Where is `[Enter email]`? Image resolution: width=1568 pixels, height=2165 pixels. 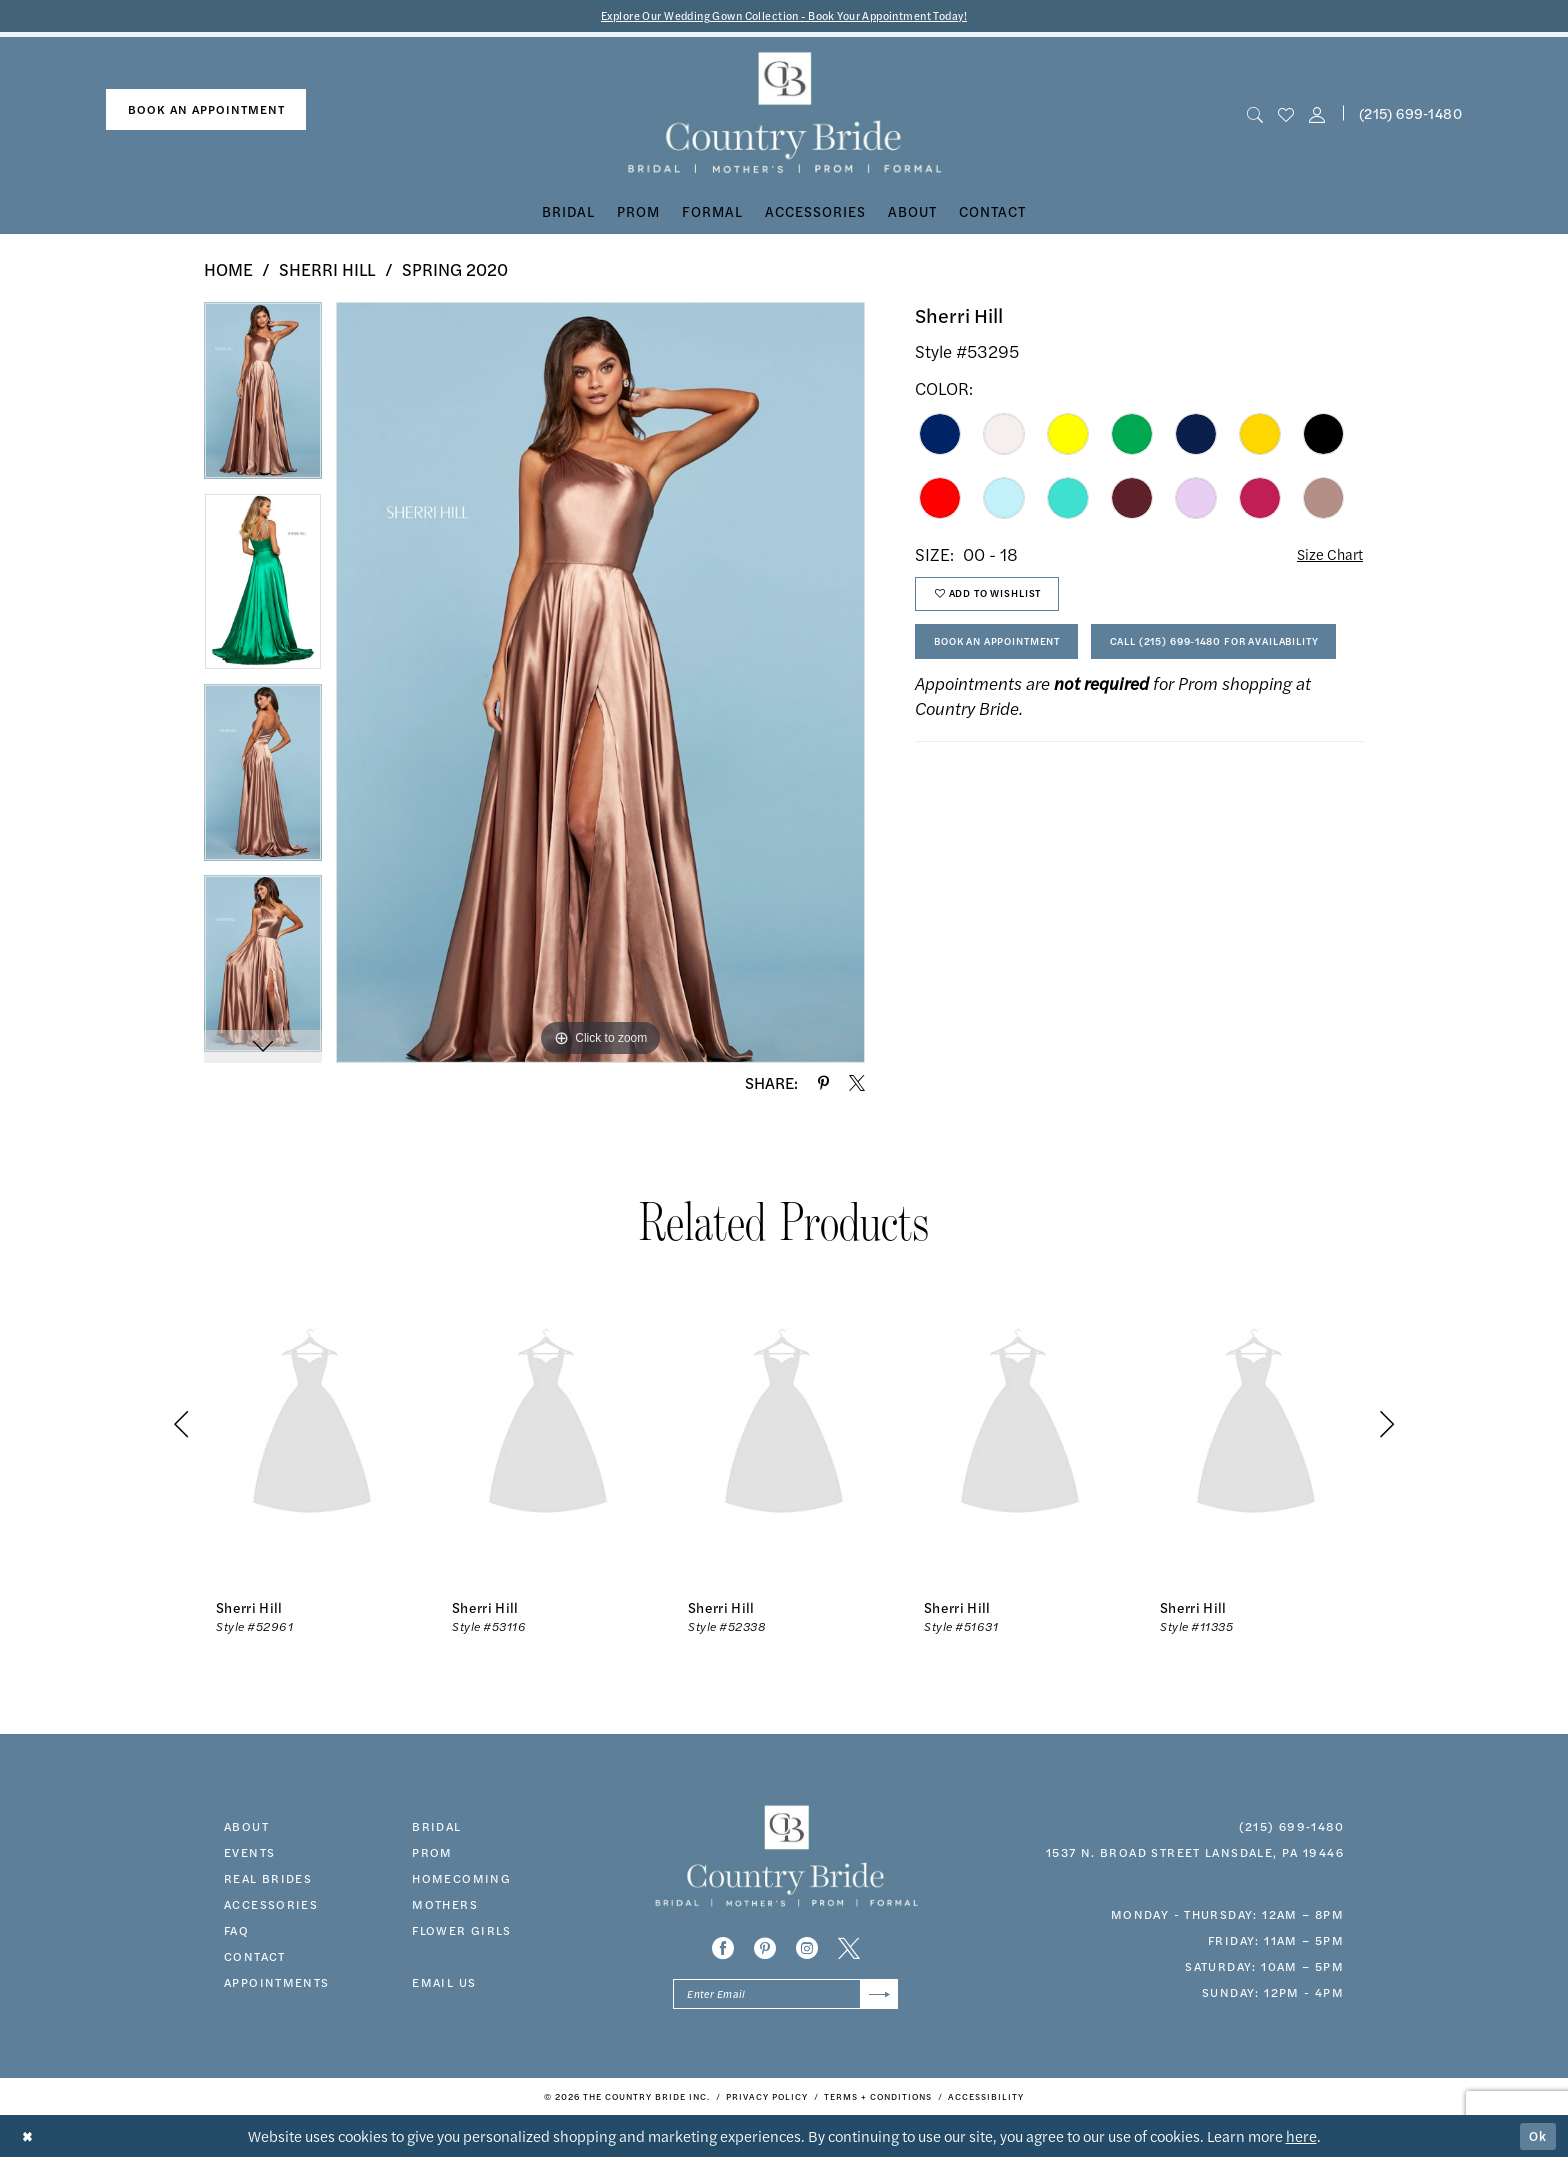
[Enter email] is located at coordinates (785, 1999).